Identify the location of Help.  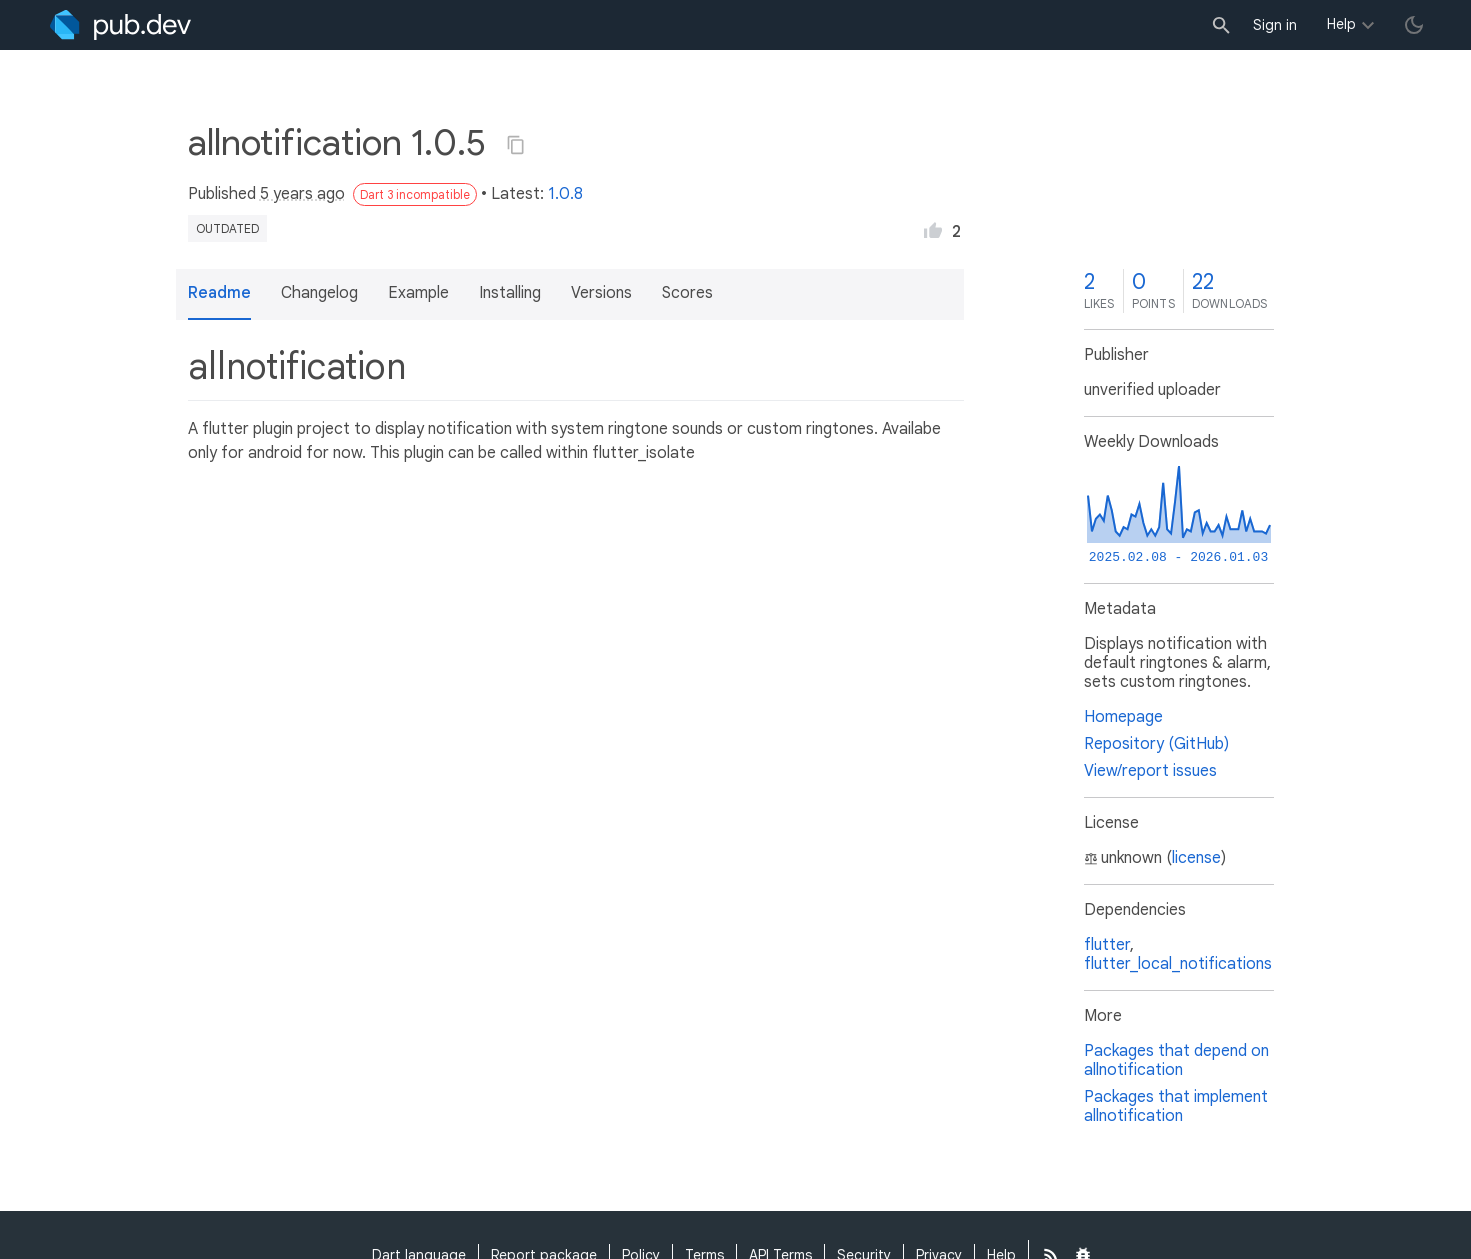
(1341, 24).